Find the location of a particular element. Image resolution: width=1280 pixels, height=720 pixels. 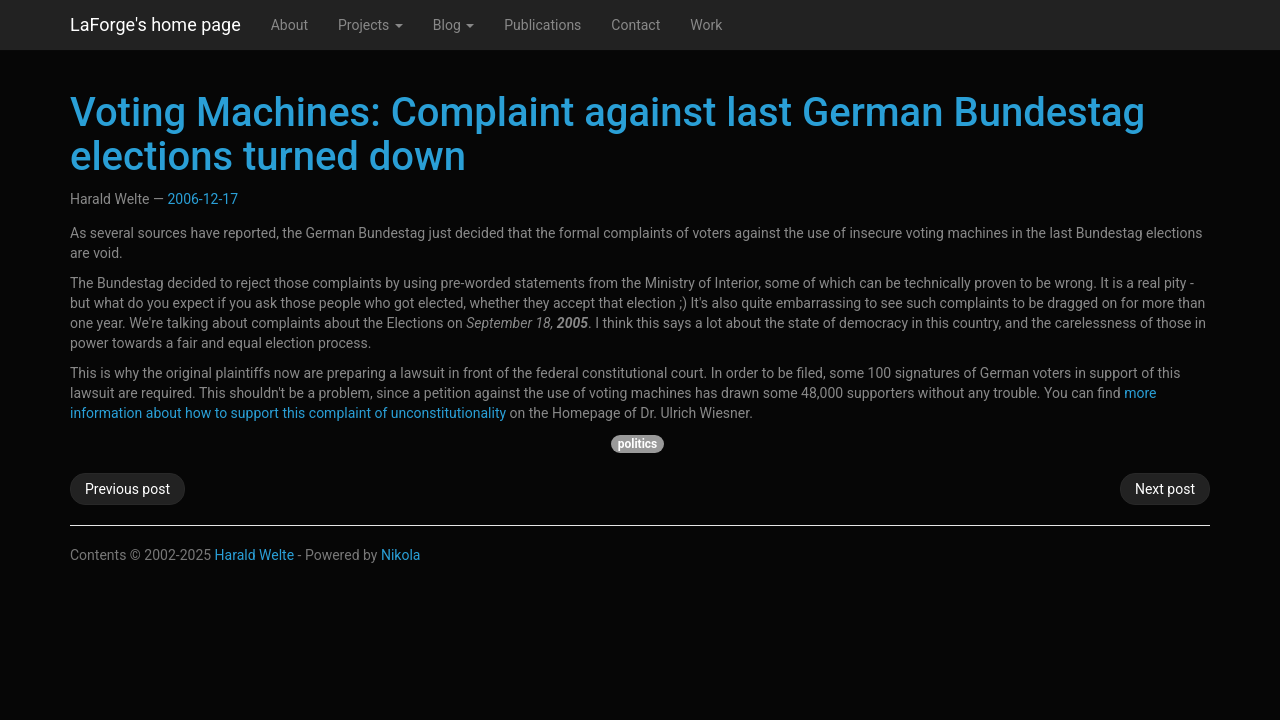

About is located at coordinates (289, 25).